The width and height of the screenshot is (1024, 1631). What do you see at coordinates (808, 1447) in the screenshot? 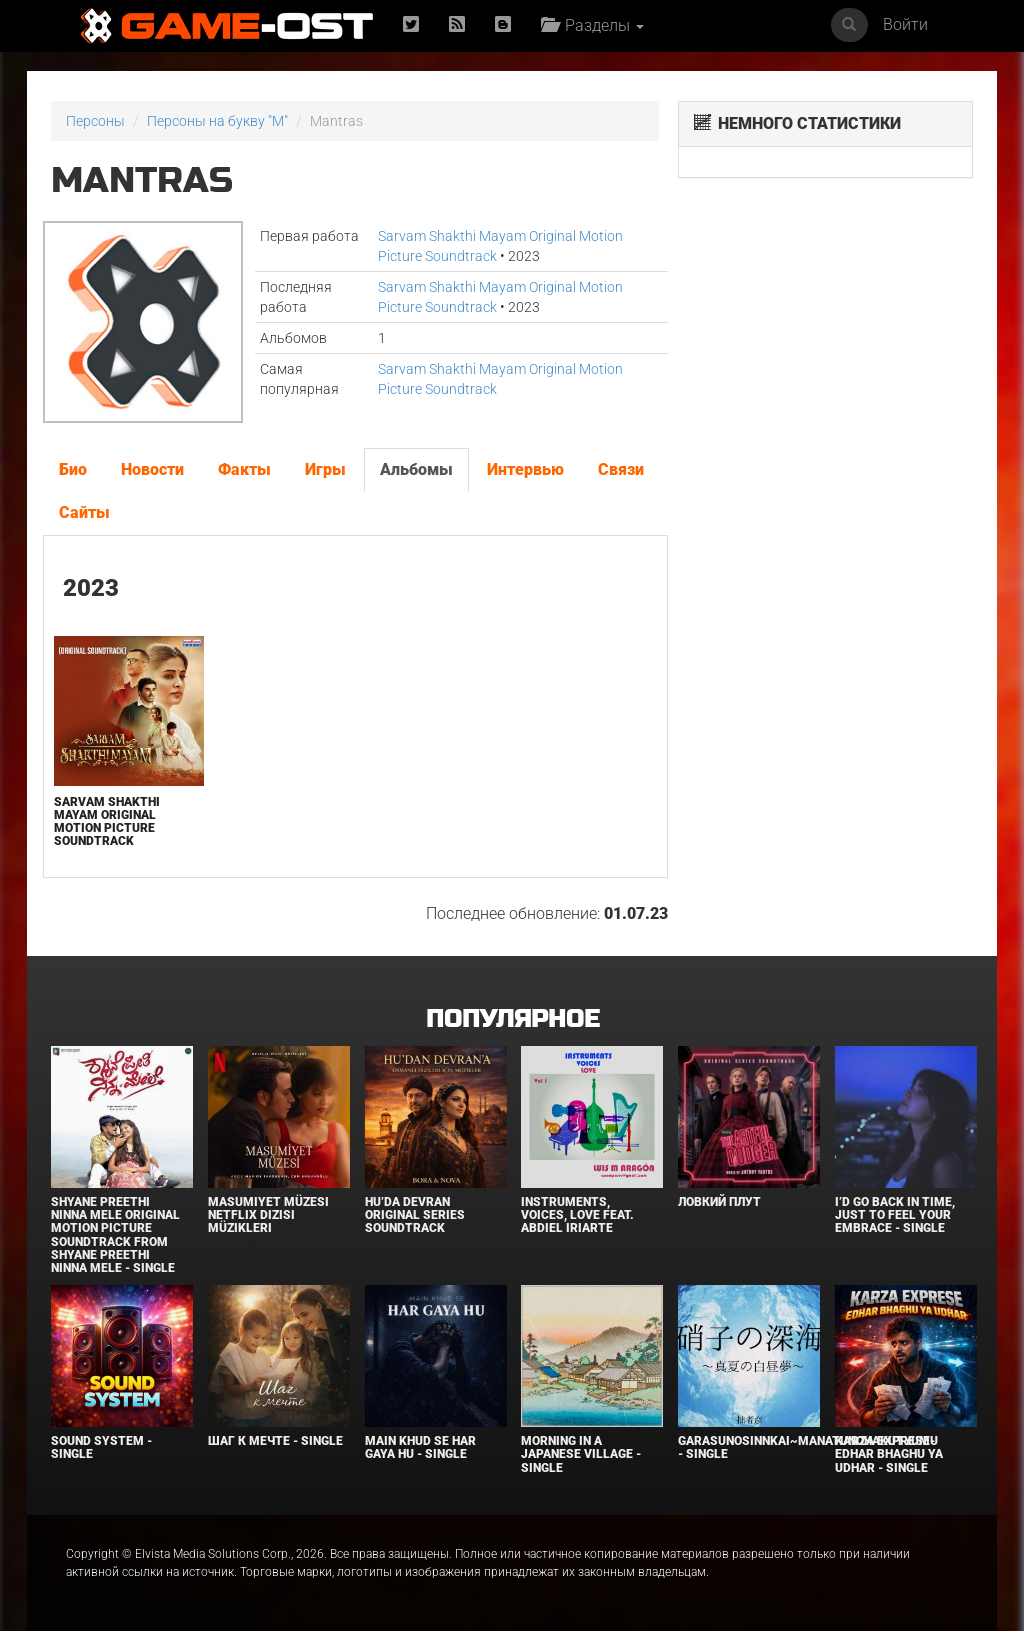
I see `Garasunosinnkai~Manatunohakutyumu - Single` at bounding box center [808, 1447].